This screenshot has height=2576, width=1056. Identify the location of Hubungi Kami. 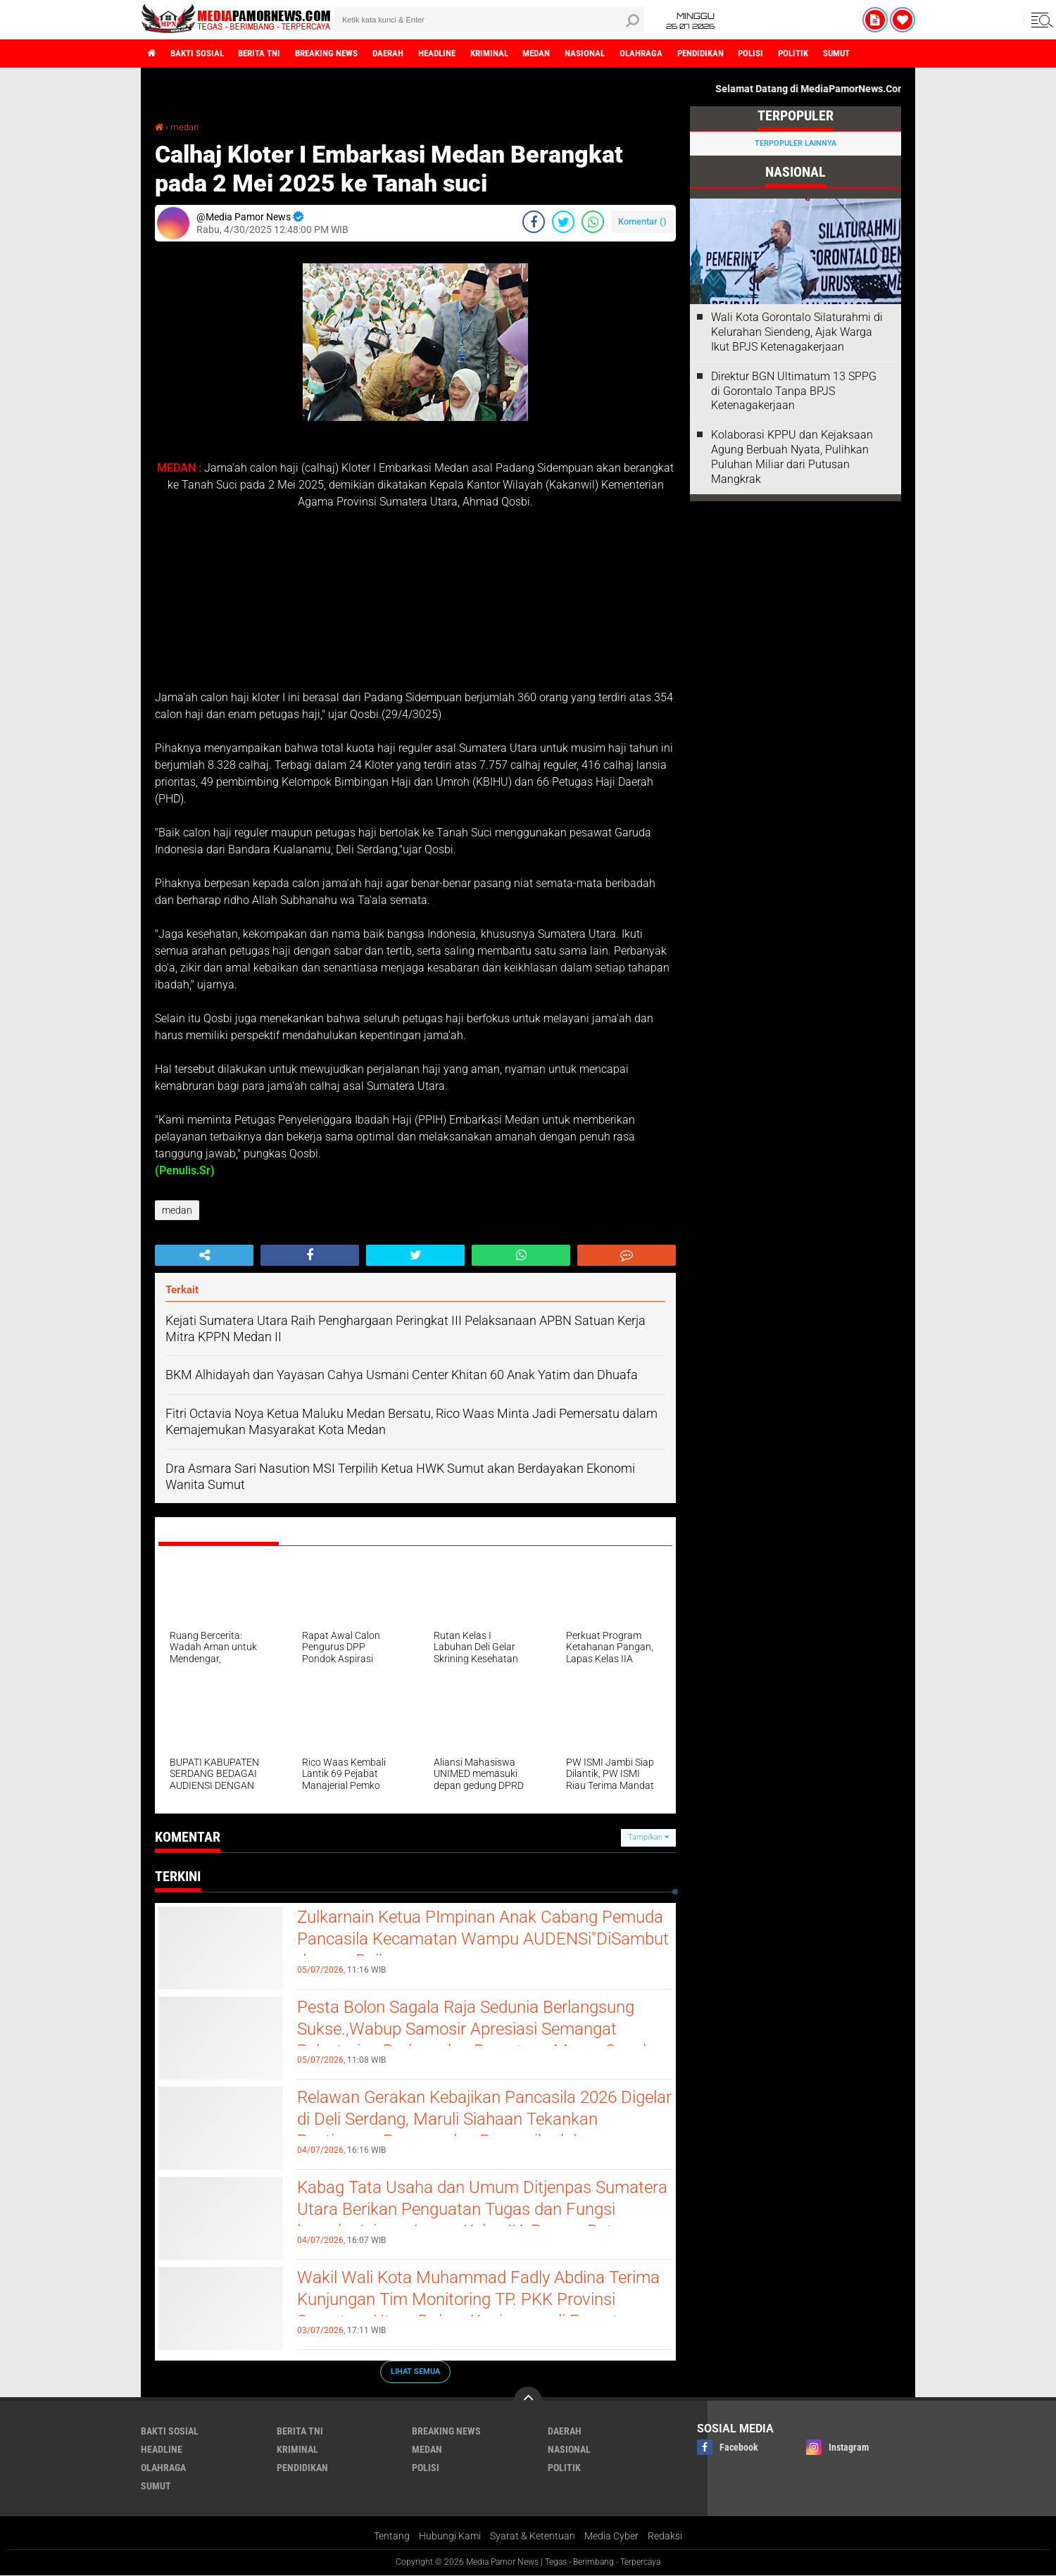
(450, 2536).